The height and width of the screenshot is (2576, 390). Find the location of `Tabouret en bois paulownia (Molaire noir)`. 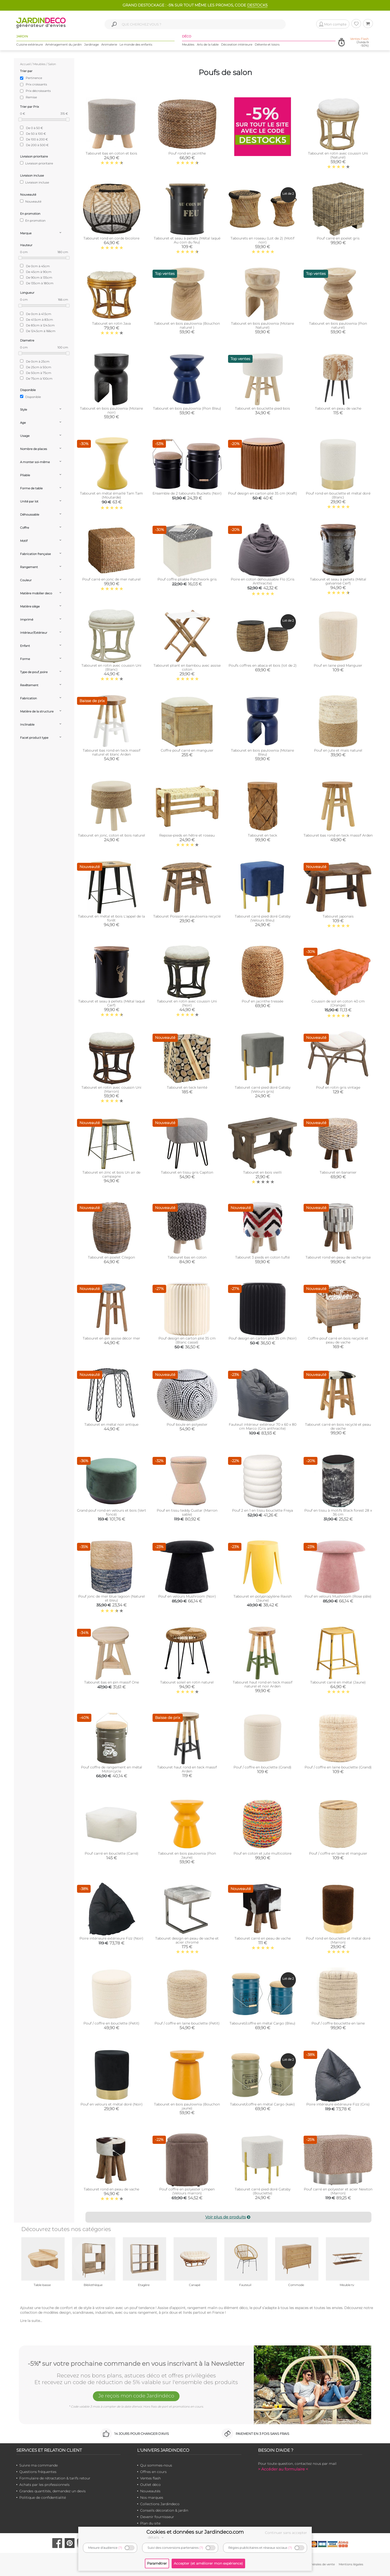

Tabouret en bois paulownia (Molaire noir) is located at coordinates (111, 410).